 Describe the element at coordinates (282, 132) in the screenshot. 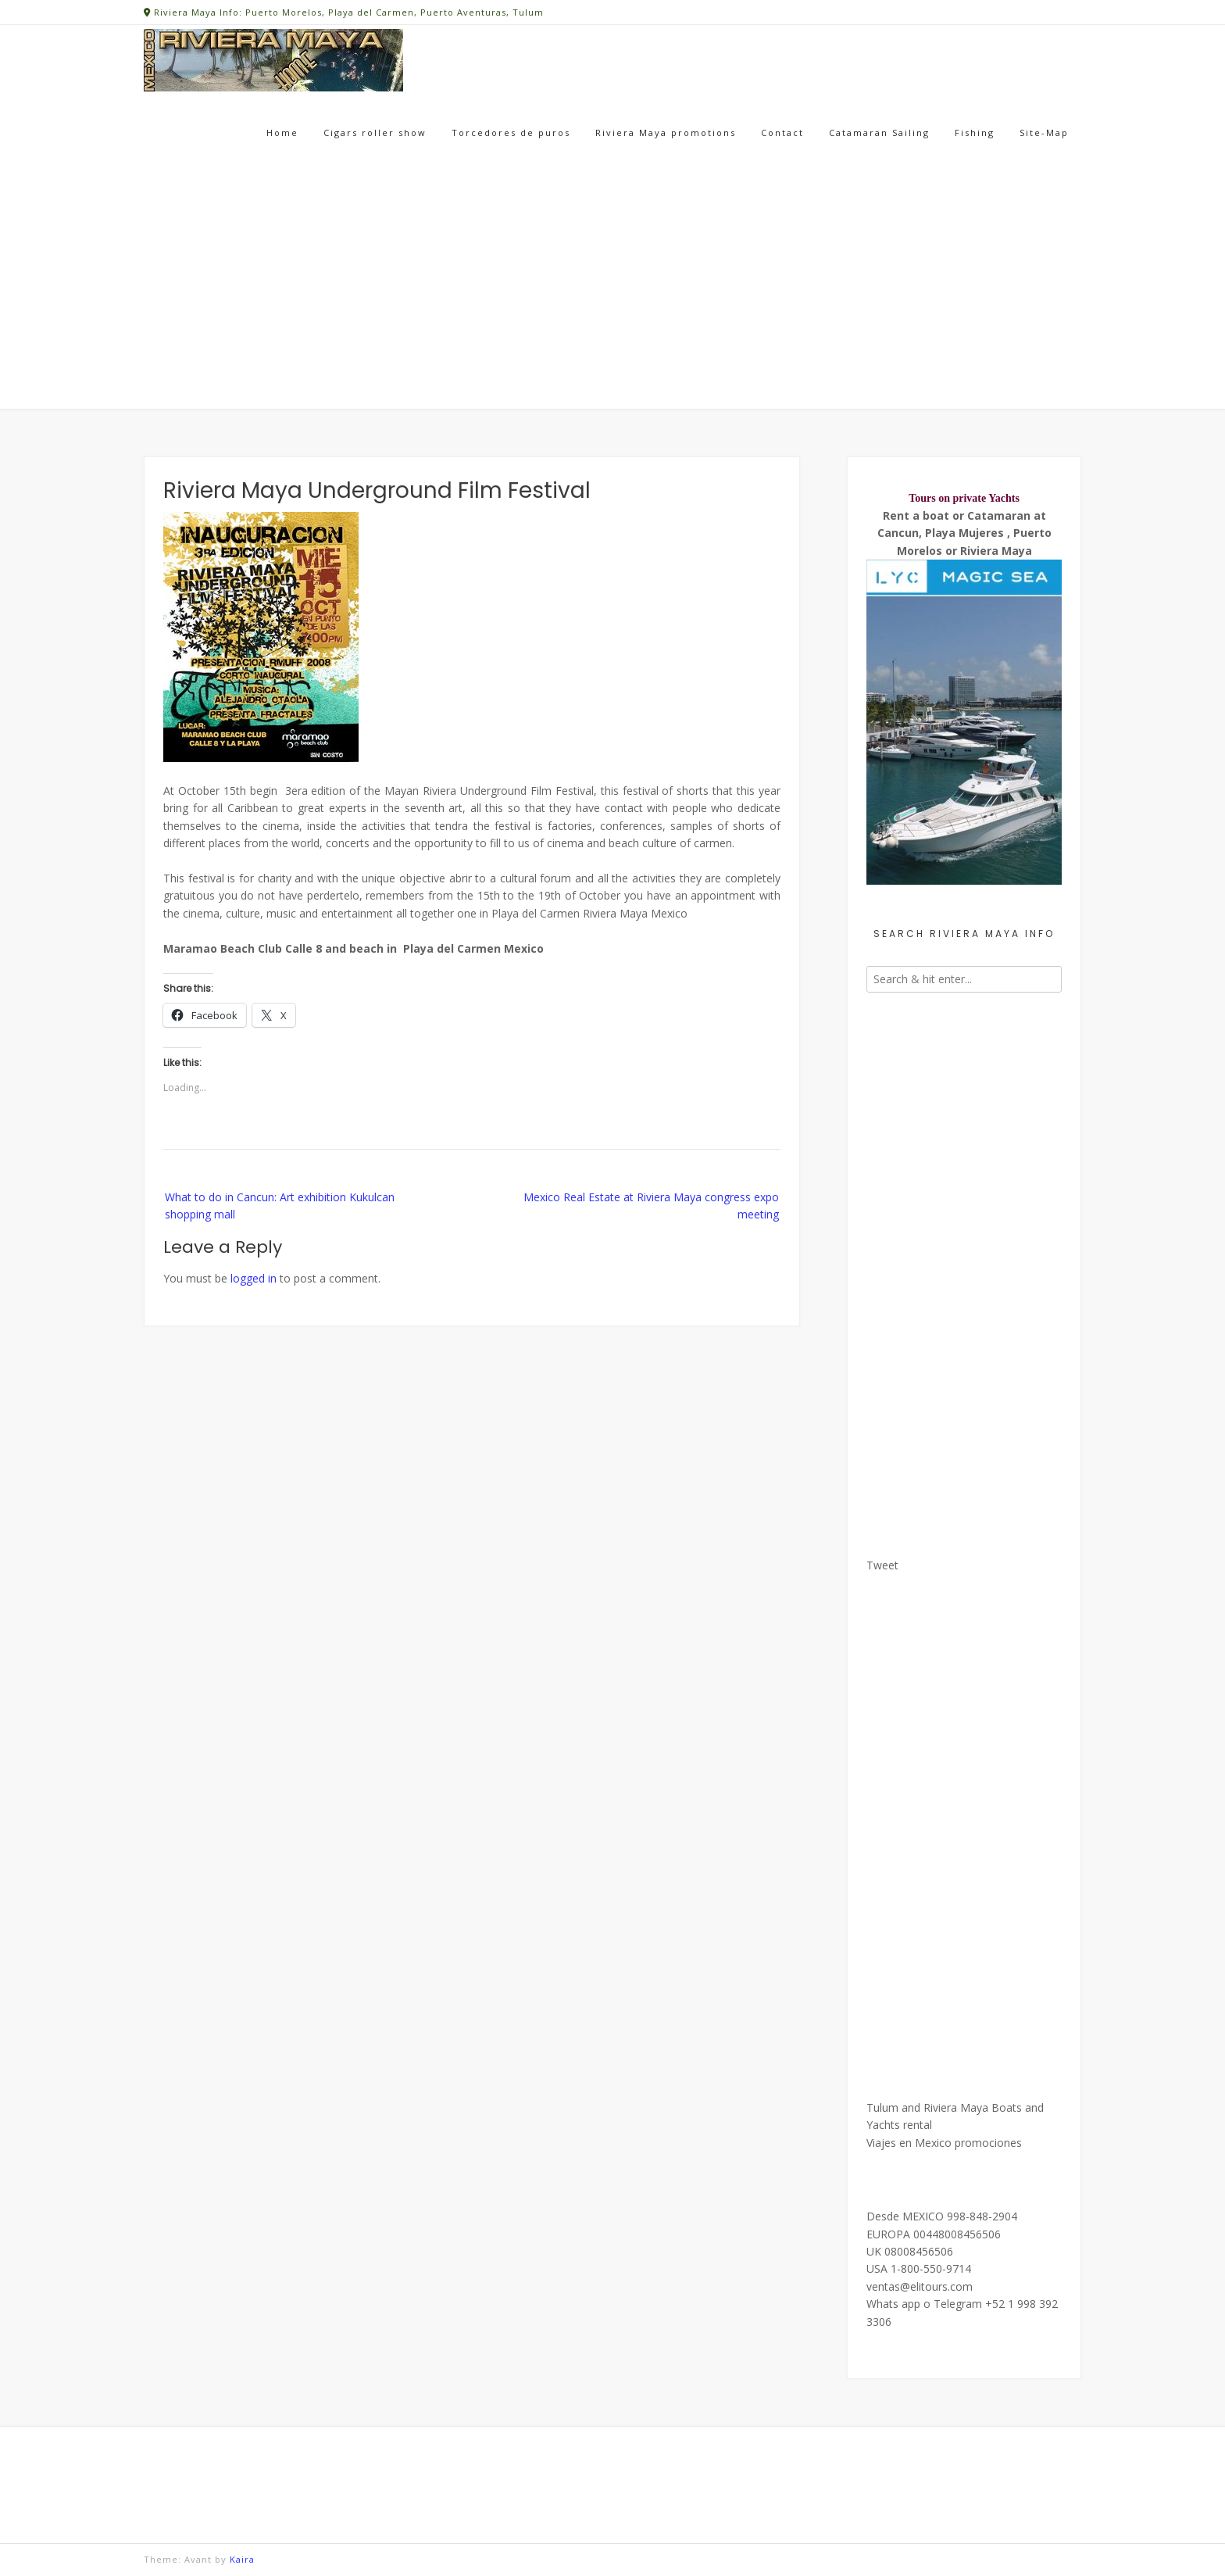

I see `Home` at that location.